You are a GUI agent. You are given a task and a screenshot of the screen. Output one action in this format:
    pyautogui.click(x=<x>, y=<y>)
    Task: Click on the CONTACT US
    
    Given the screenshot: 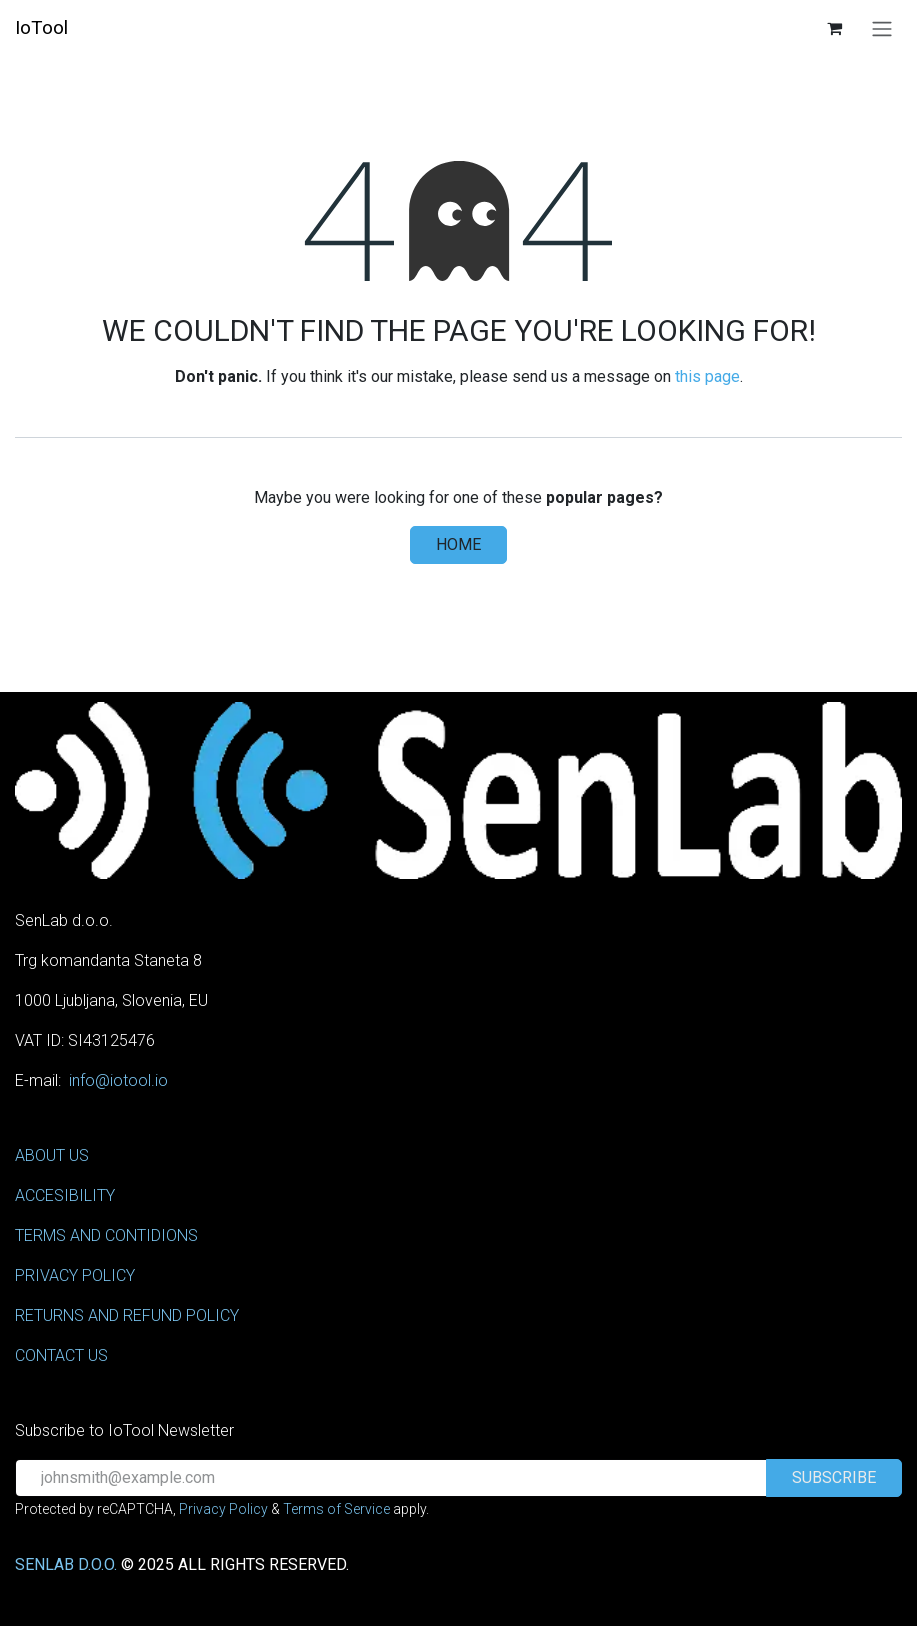 What is the action you would take?
    pyautogui.click(x=61, y=1355)
    